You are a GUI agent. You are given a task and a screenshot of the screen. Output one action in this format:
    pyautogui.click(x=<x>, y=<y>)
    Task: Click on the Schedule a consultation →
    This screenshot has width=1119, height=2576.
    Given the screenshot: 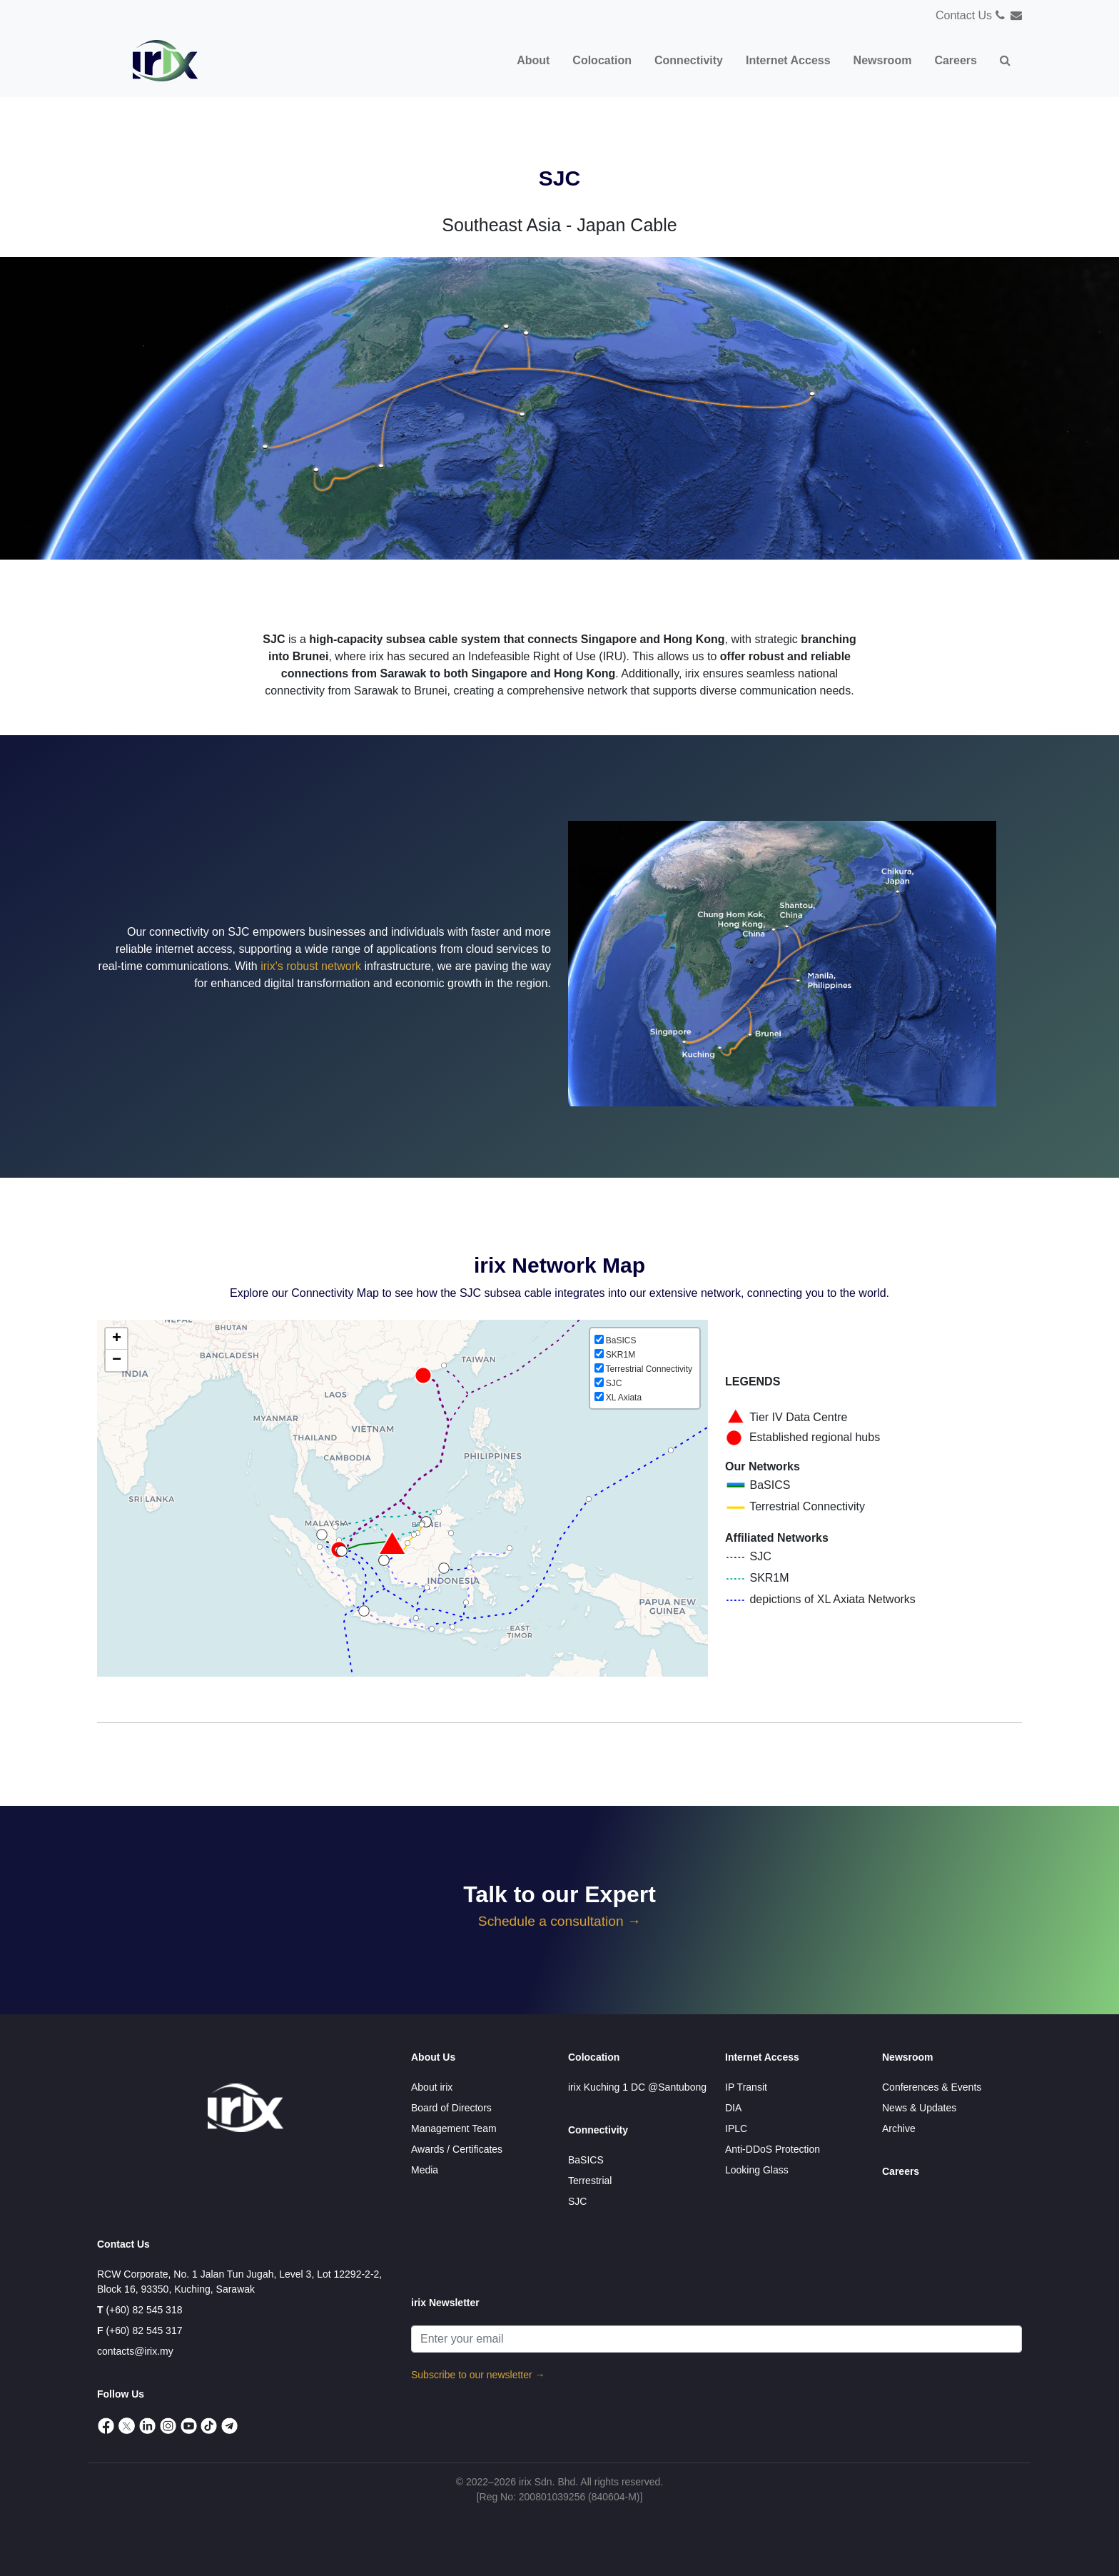 What is the action you would take?
    pyautogui.click(x=559, y=1921)
    